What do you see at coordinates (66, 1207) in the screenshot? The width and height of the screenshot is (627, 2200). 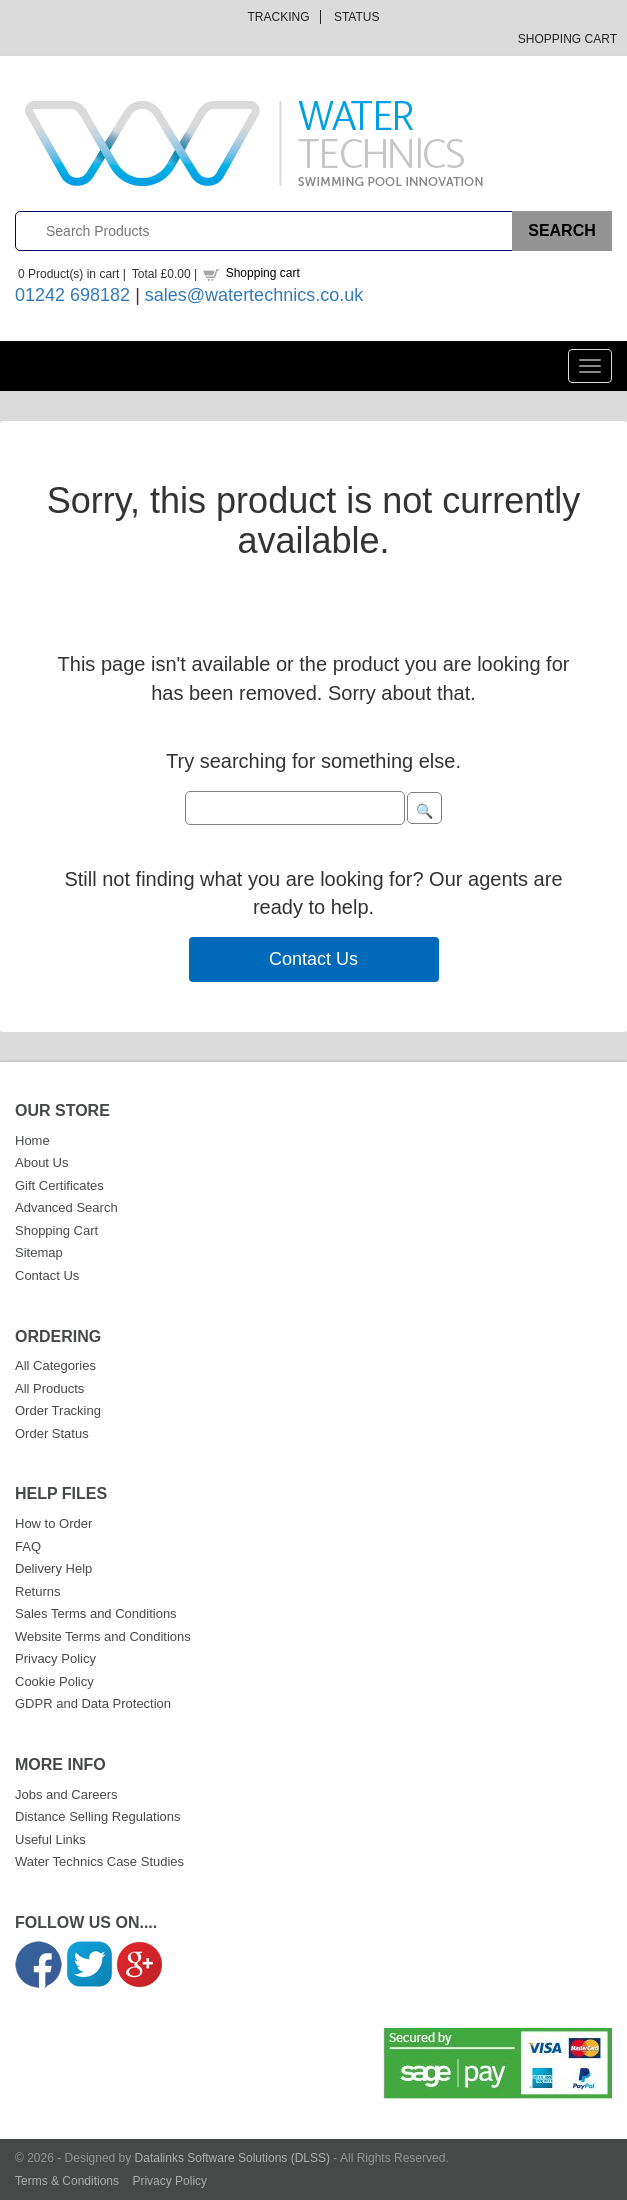 I see `Advanced Search` at bounding box center [66, 1207].